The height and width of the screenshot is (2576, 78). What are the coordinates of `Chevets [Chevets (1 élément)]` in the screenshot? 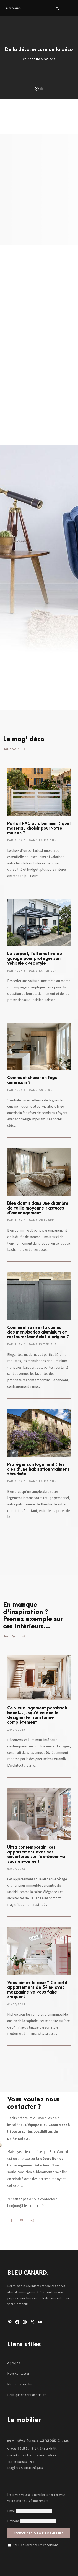 It's located at (11, 2448).